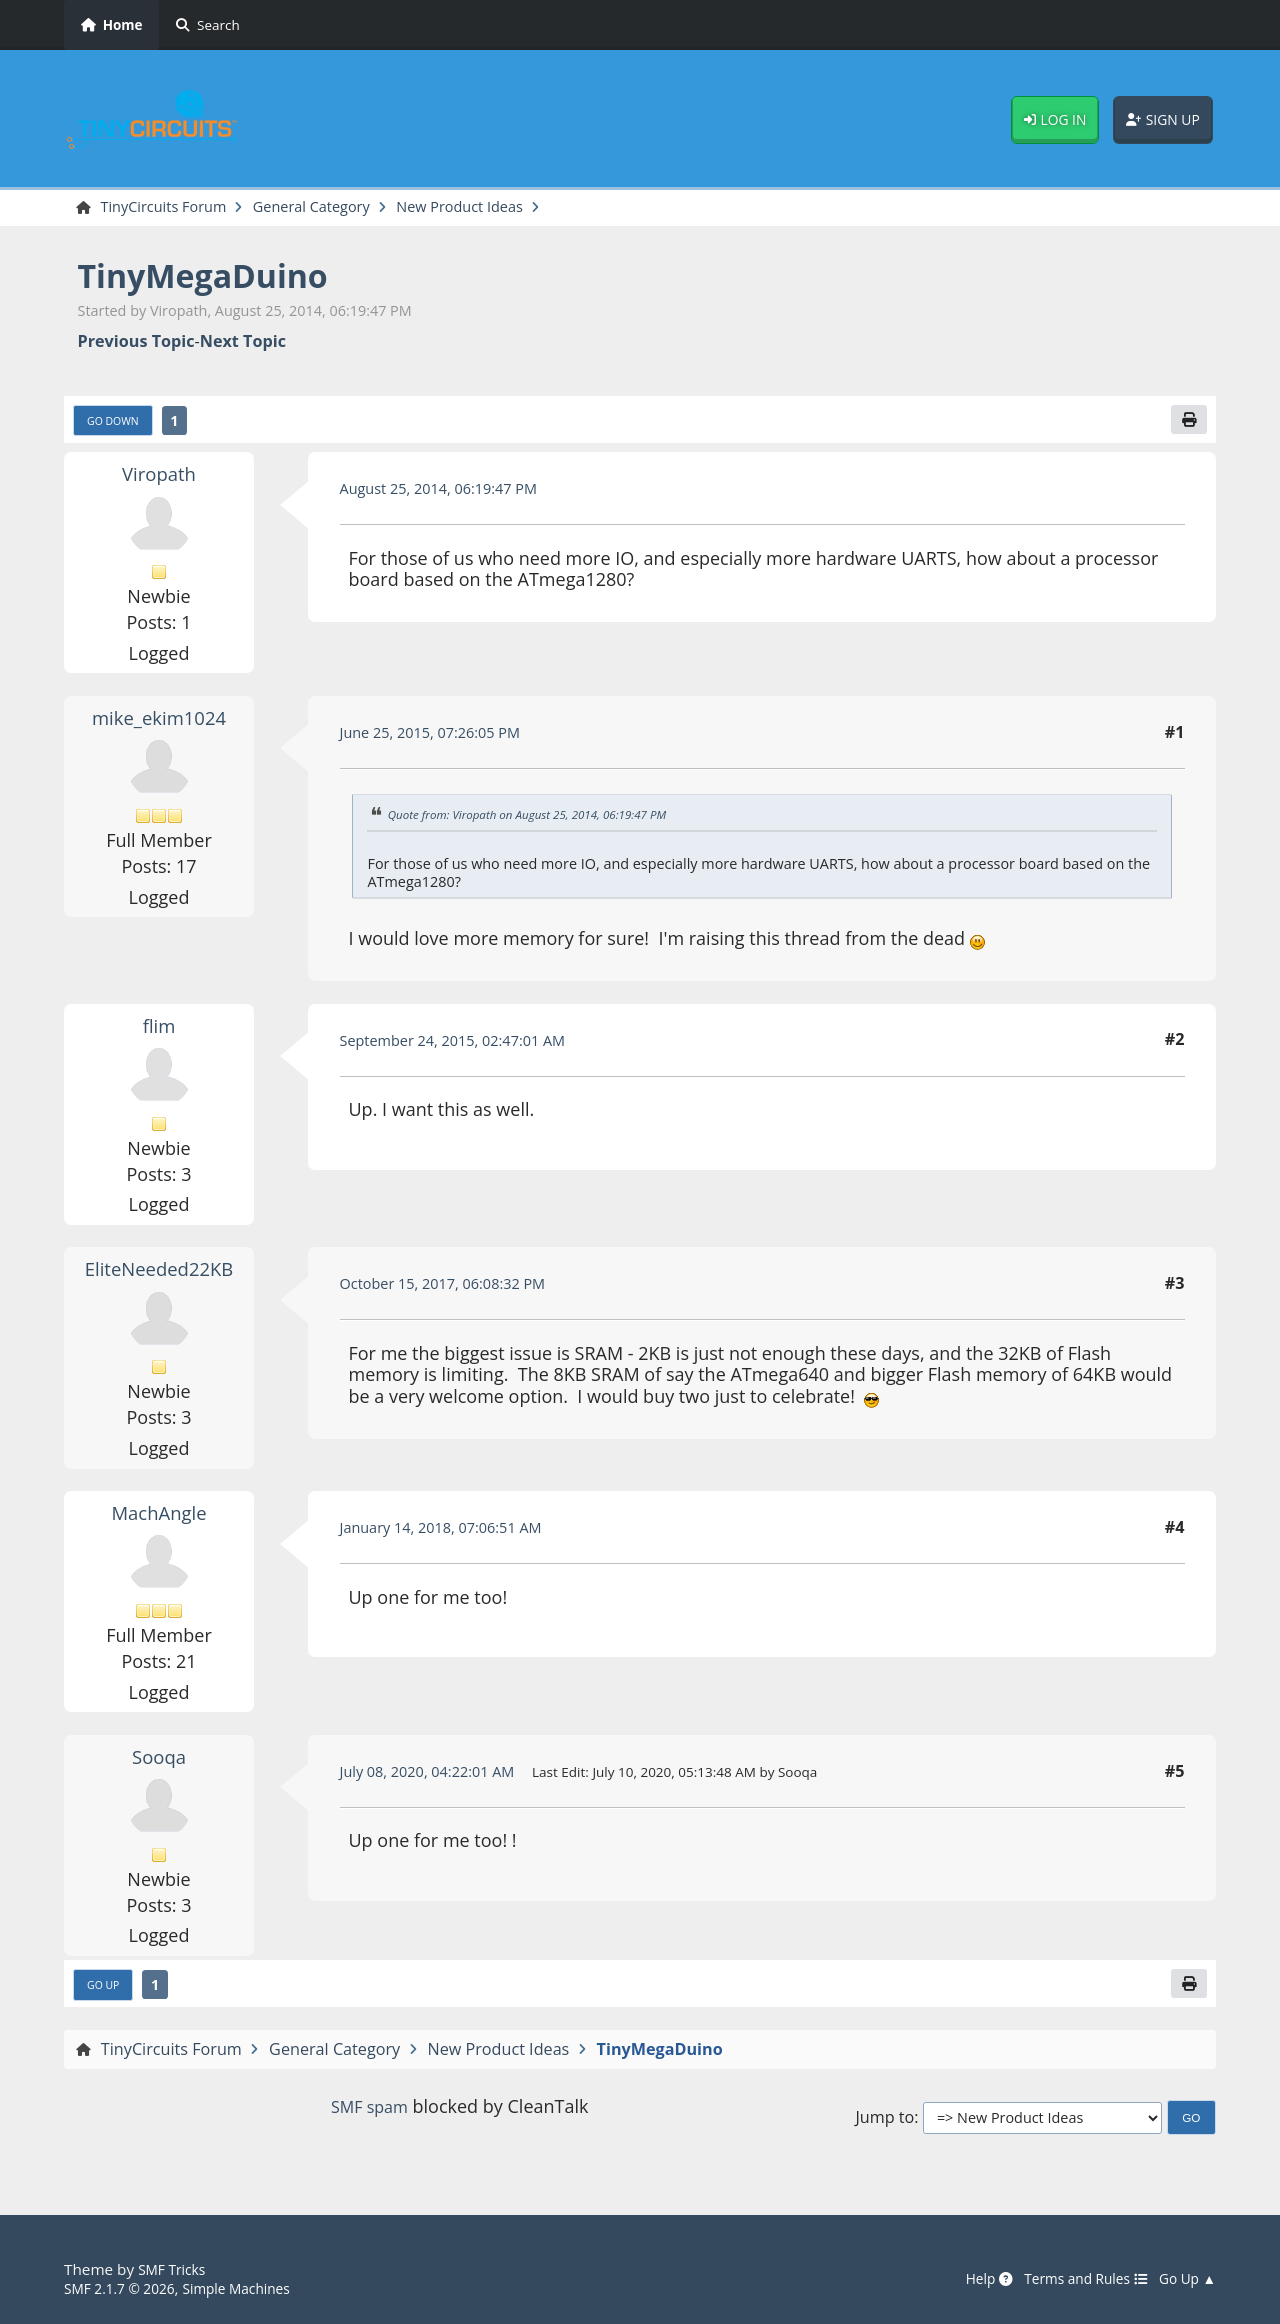 This screenshot has height=2324, width=1280. What do you see at coordinates (175, 2270) in the screenshot?
I see `SMF Tricks` at bounding box center [175, 2270].